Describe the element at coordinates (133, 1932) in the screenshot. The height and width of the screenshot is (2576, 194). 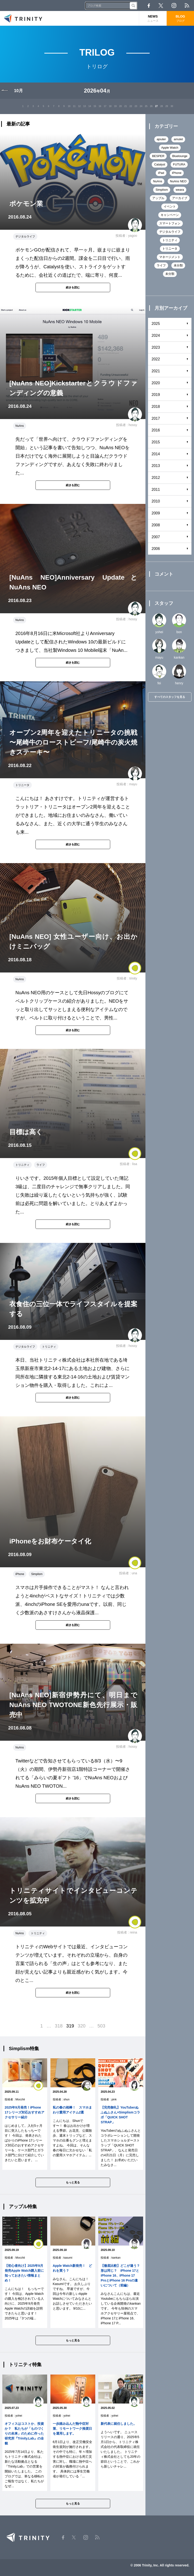
I see `reina` at that location.